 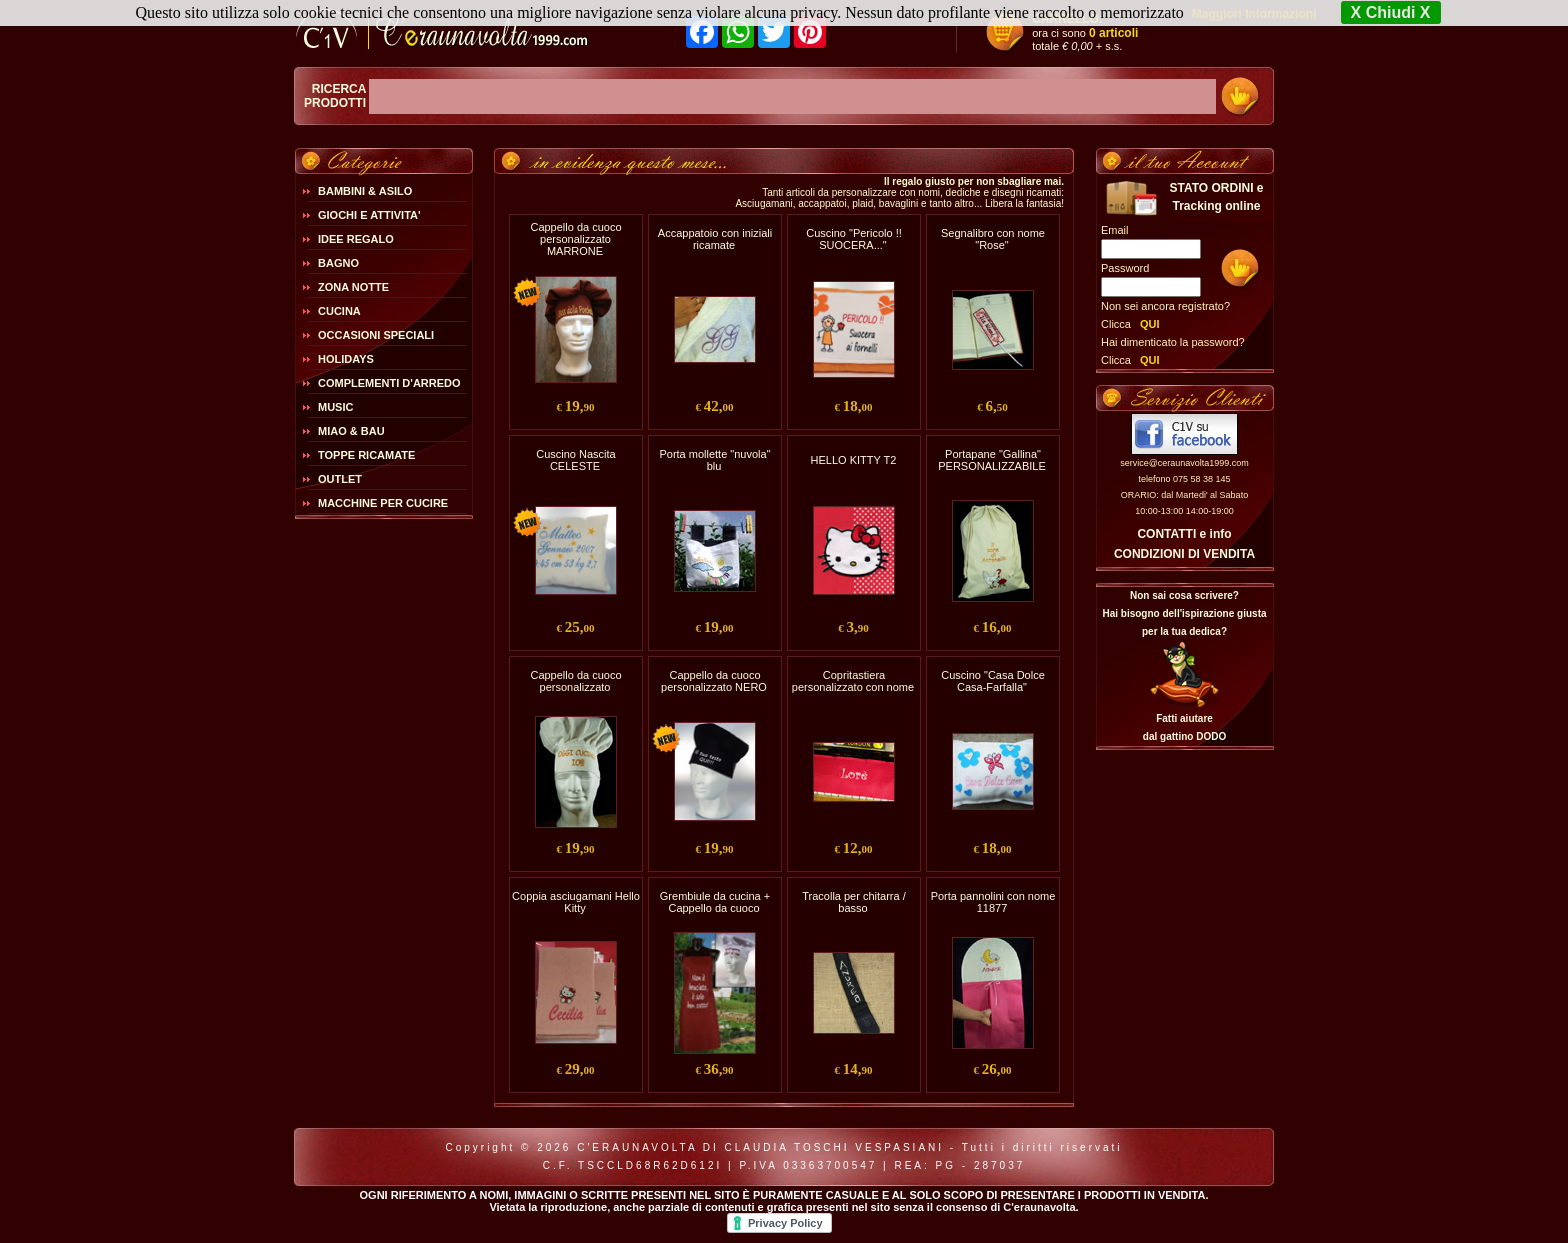 What do you see at coordinates (715, 902) in the screenshot?
I see `Grembiule da cucina + Cappello da cuoco` at bounding box center [715, 902].